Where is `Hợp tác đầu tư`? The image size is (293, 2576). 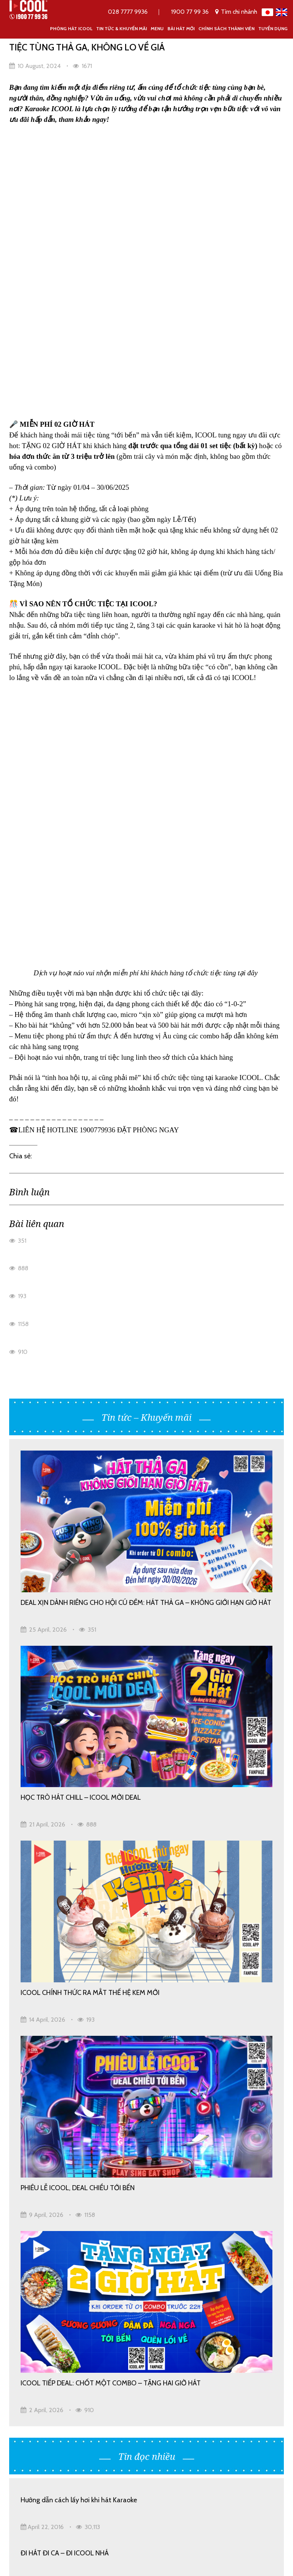
Hợp tác đầu tư is located at coordinates (32, 2352).